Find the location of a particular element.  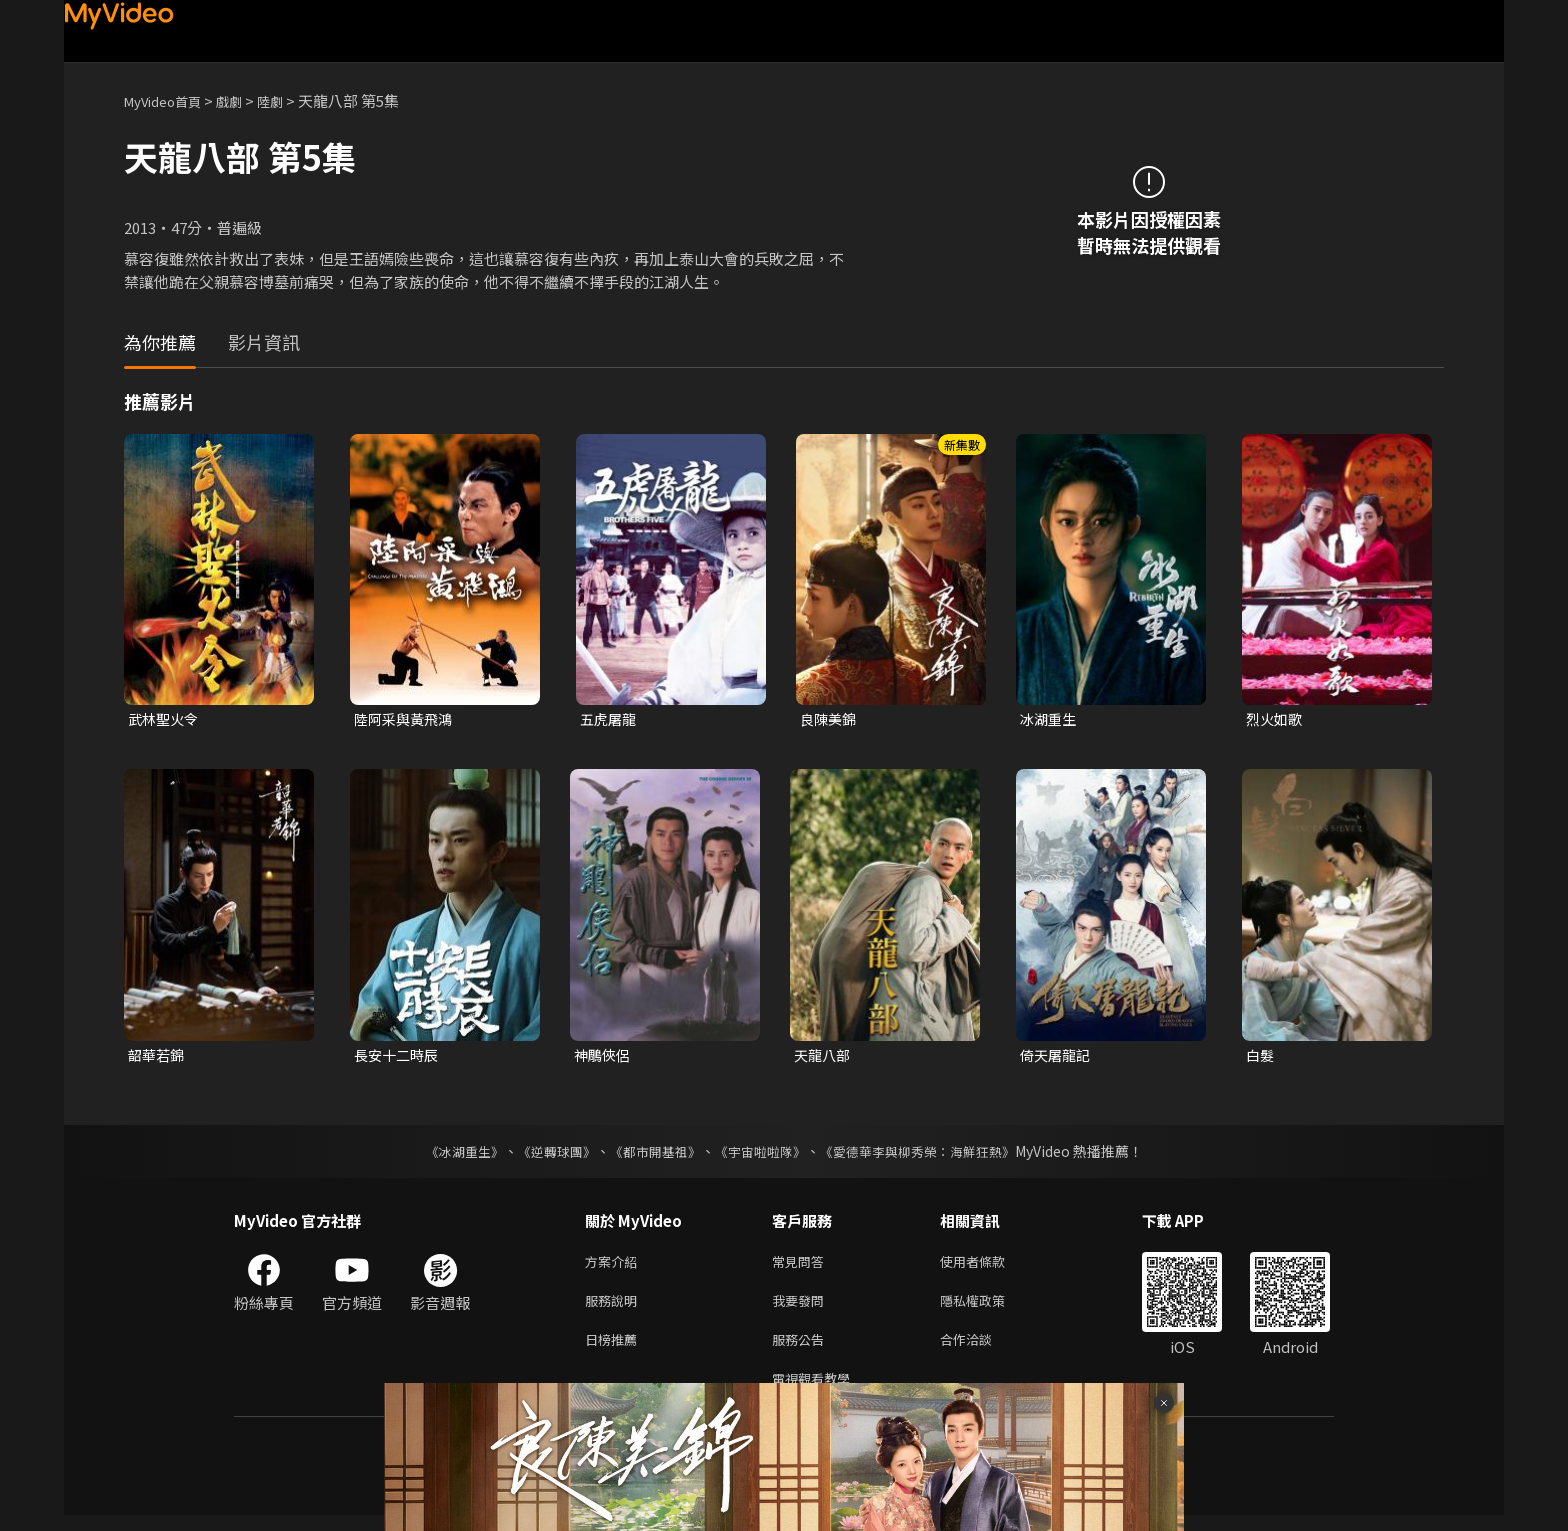

常見問答 is located at coordinates (802, 1266).